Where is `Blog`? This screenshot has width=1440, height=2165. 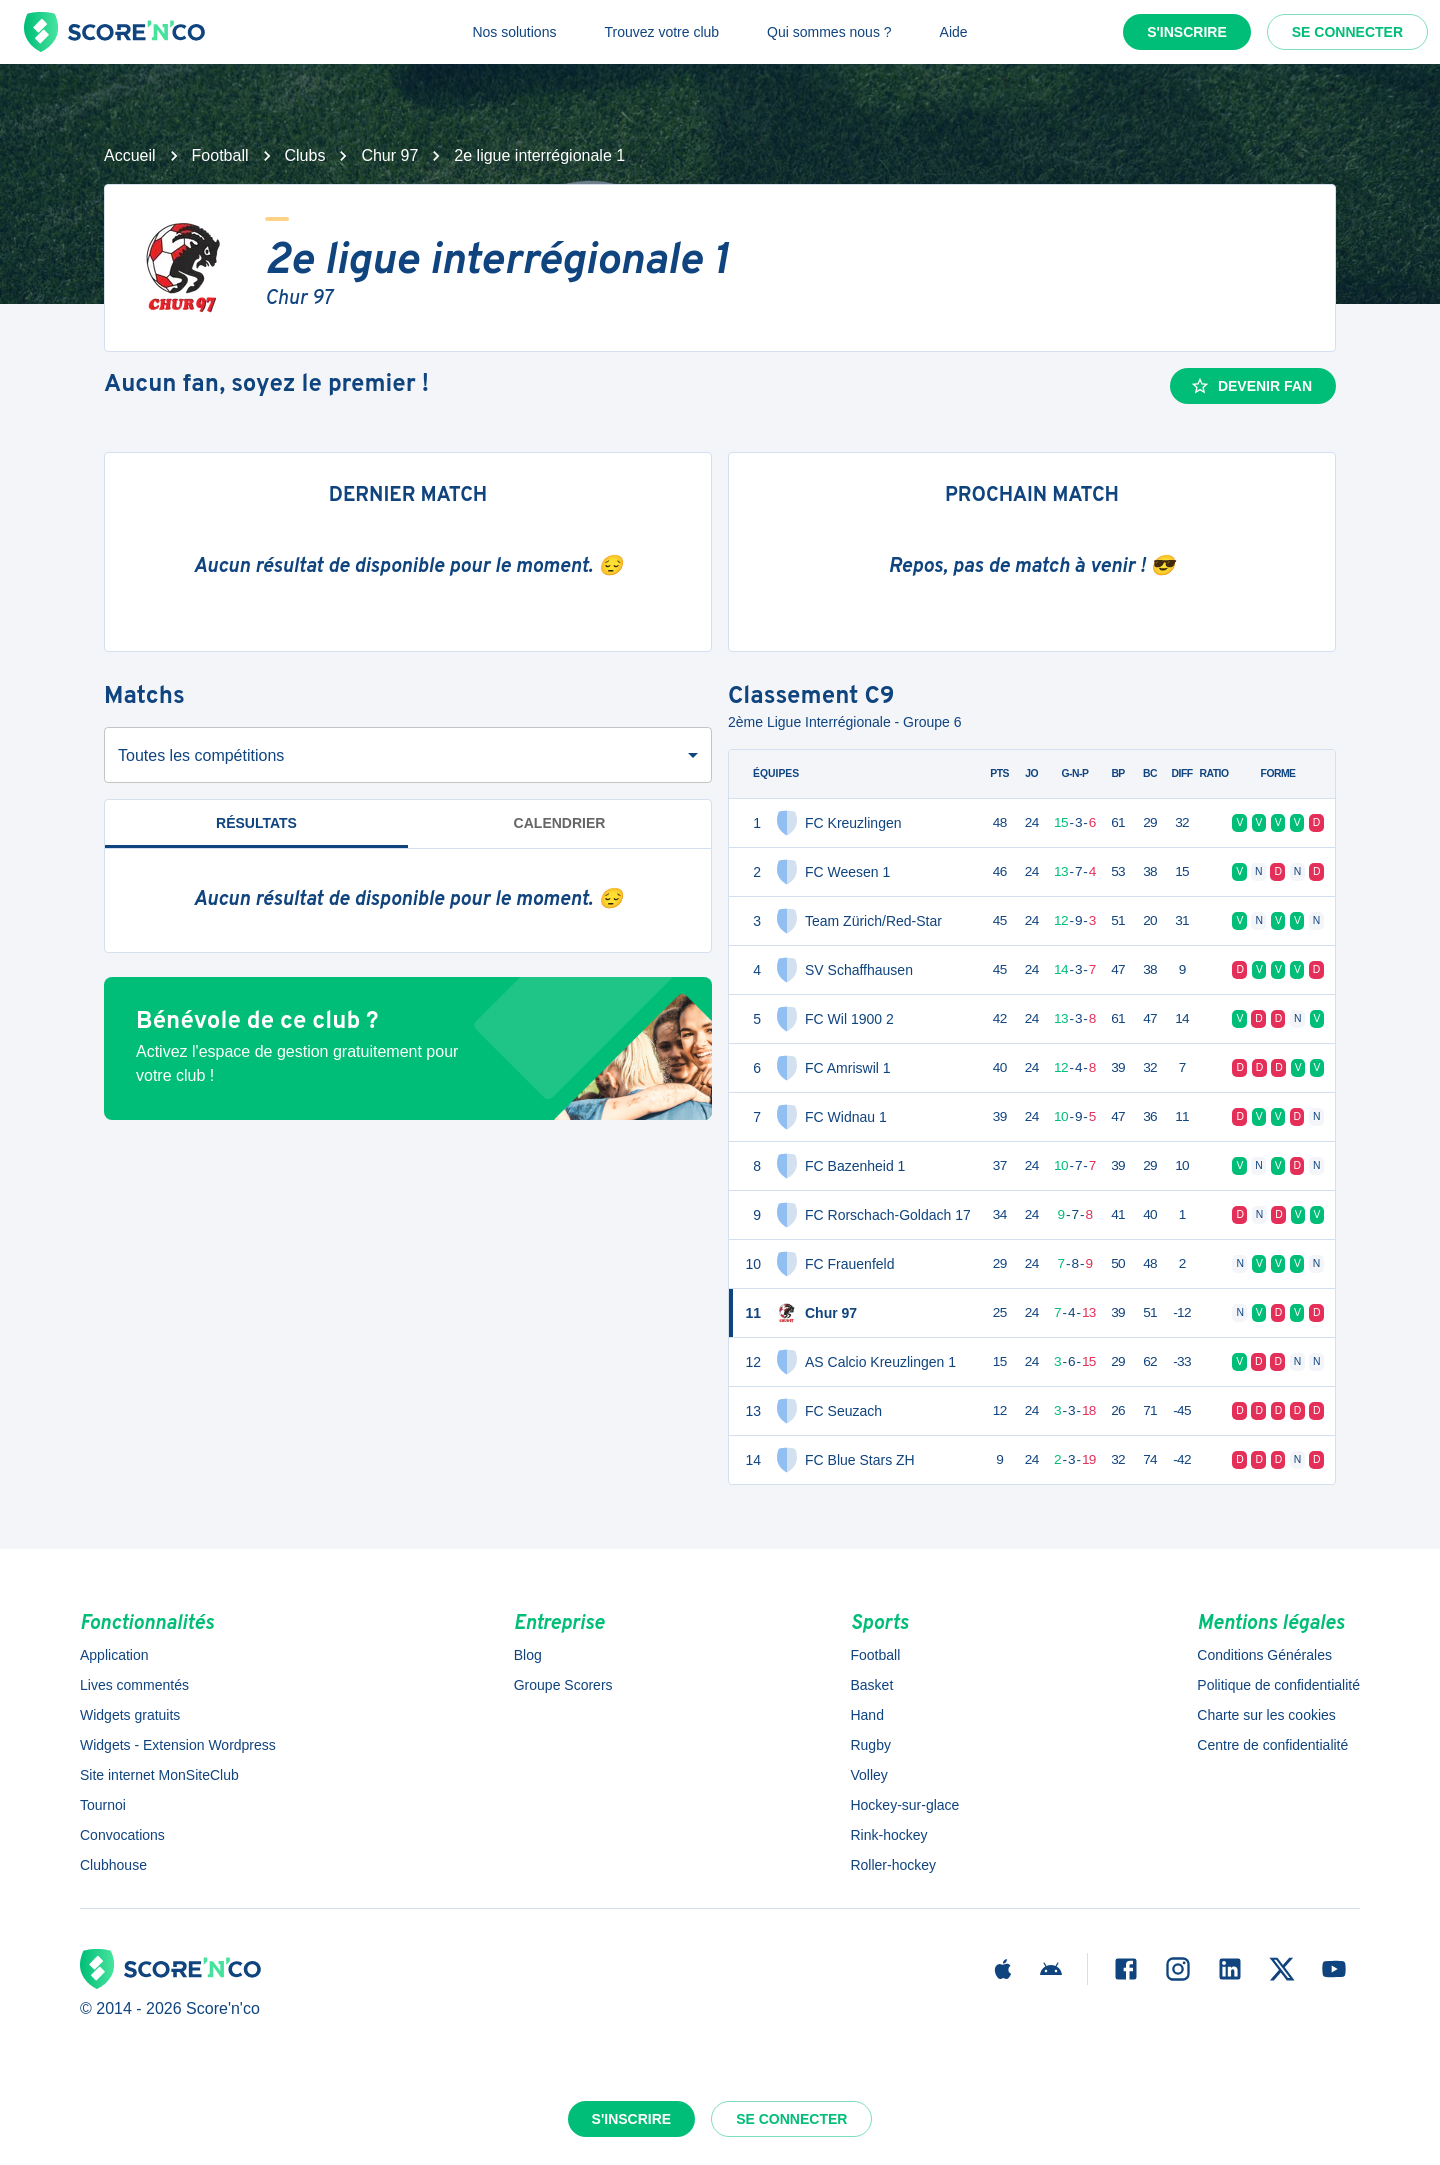
Blog is located at coordinates (528, 1655).